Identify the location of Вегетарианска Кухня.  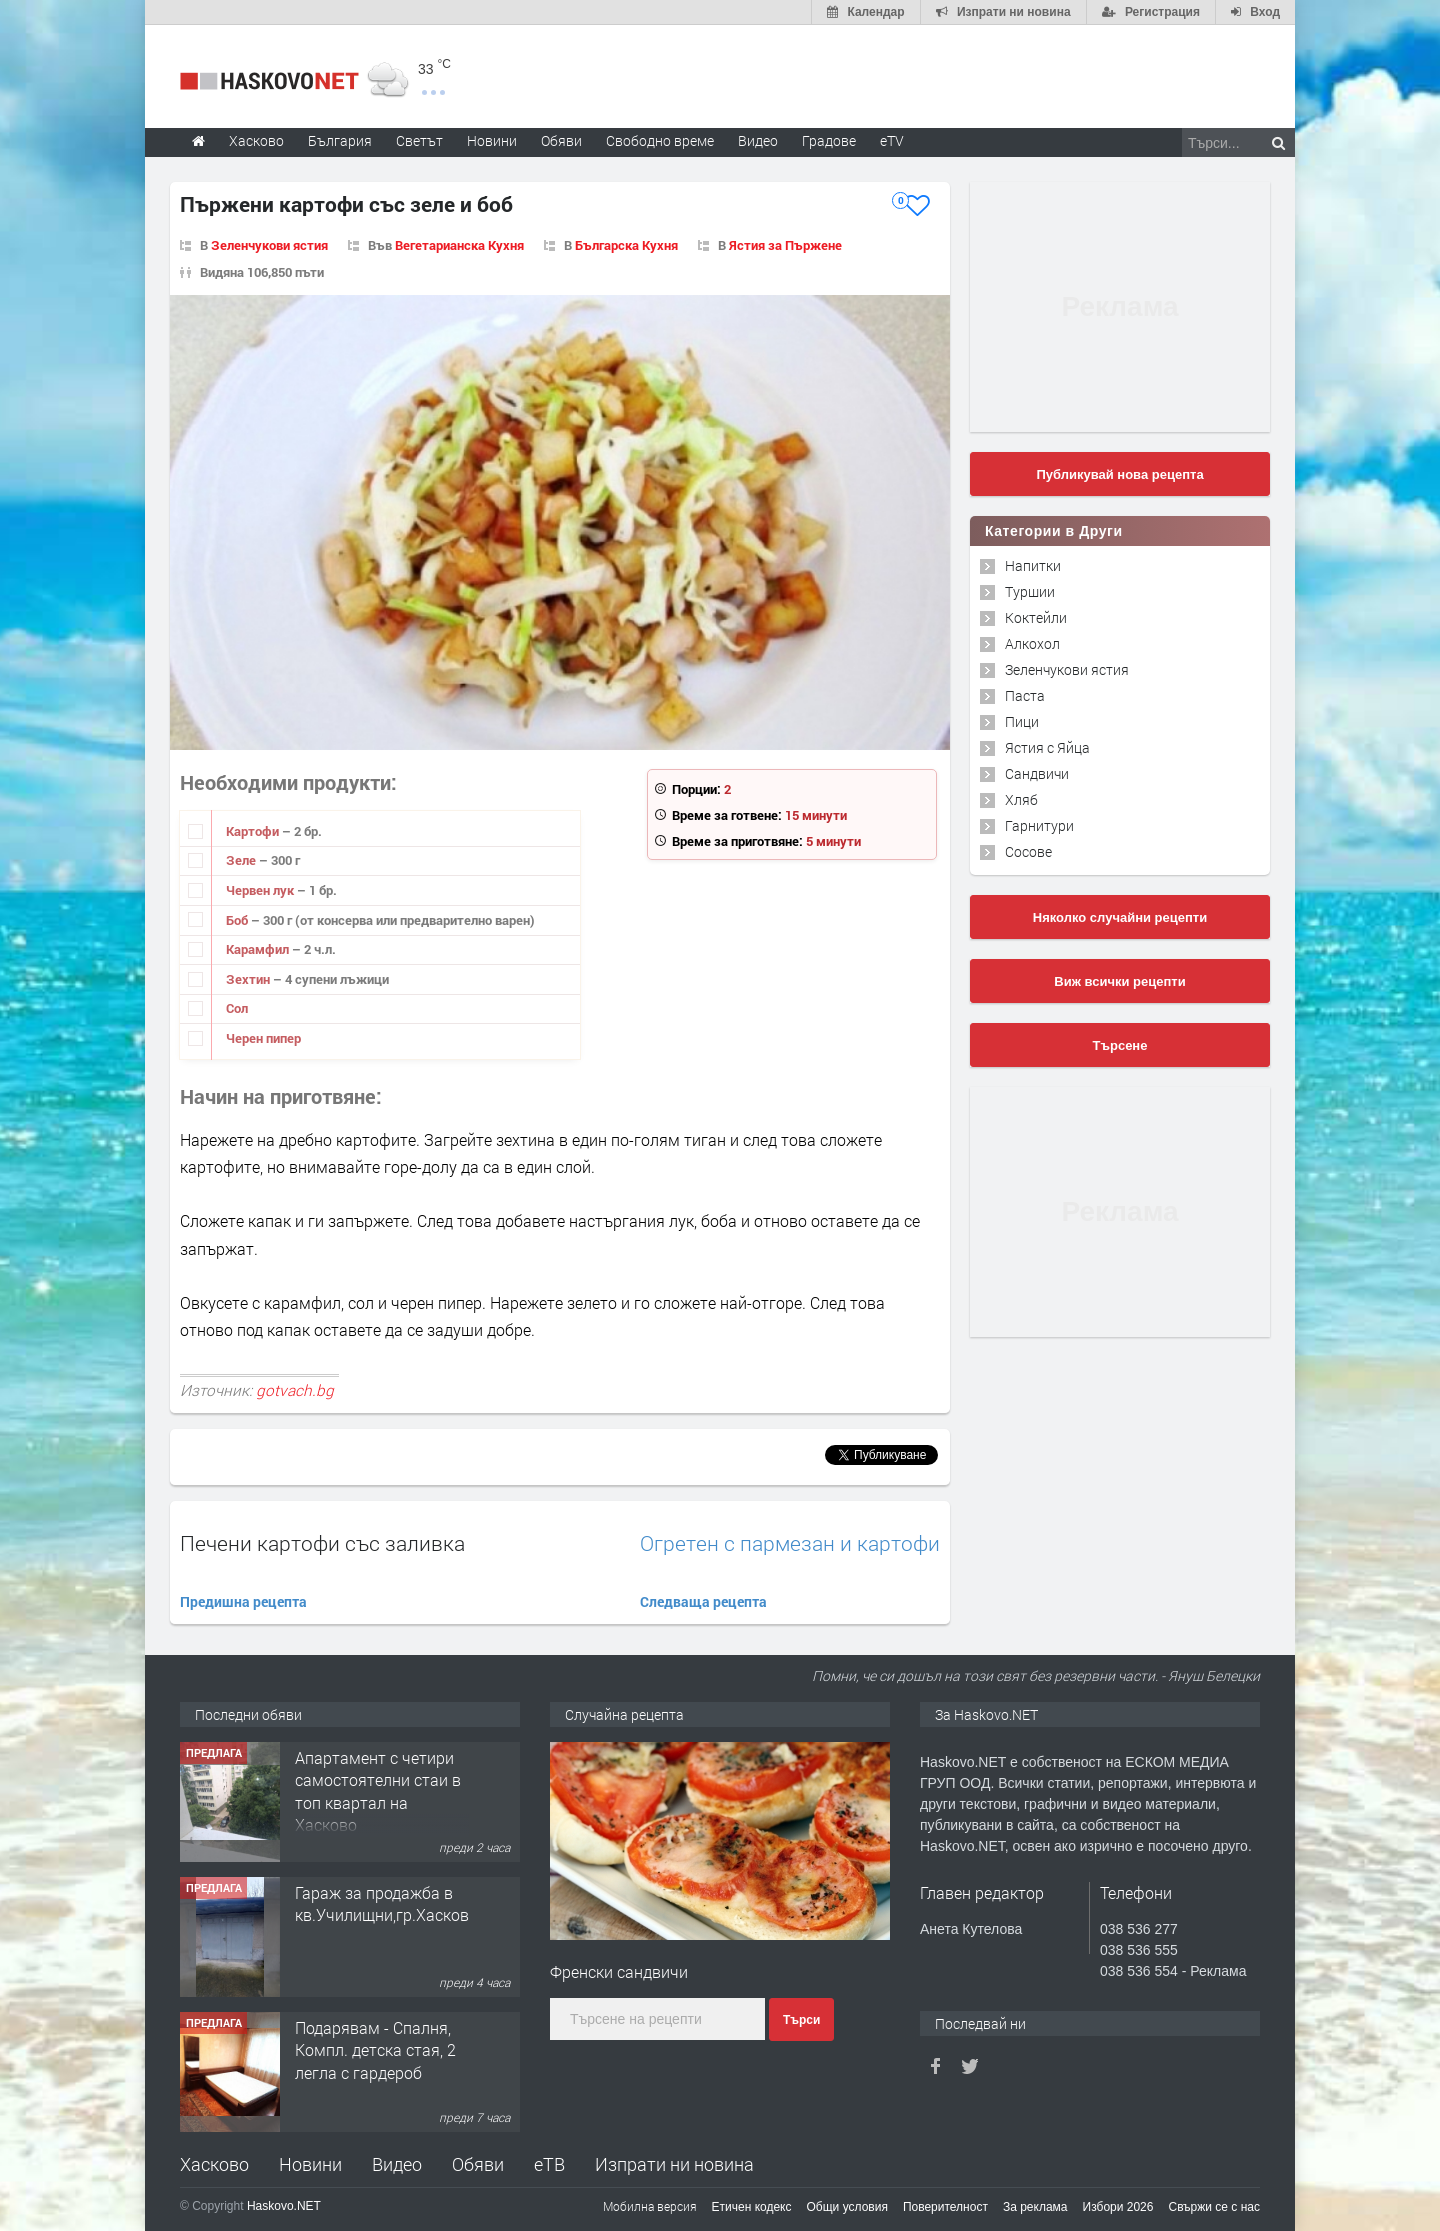
(459, 245).